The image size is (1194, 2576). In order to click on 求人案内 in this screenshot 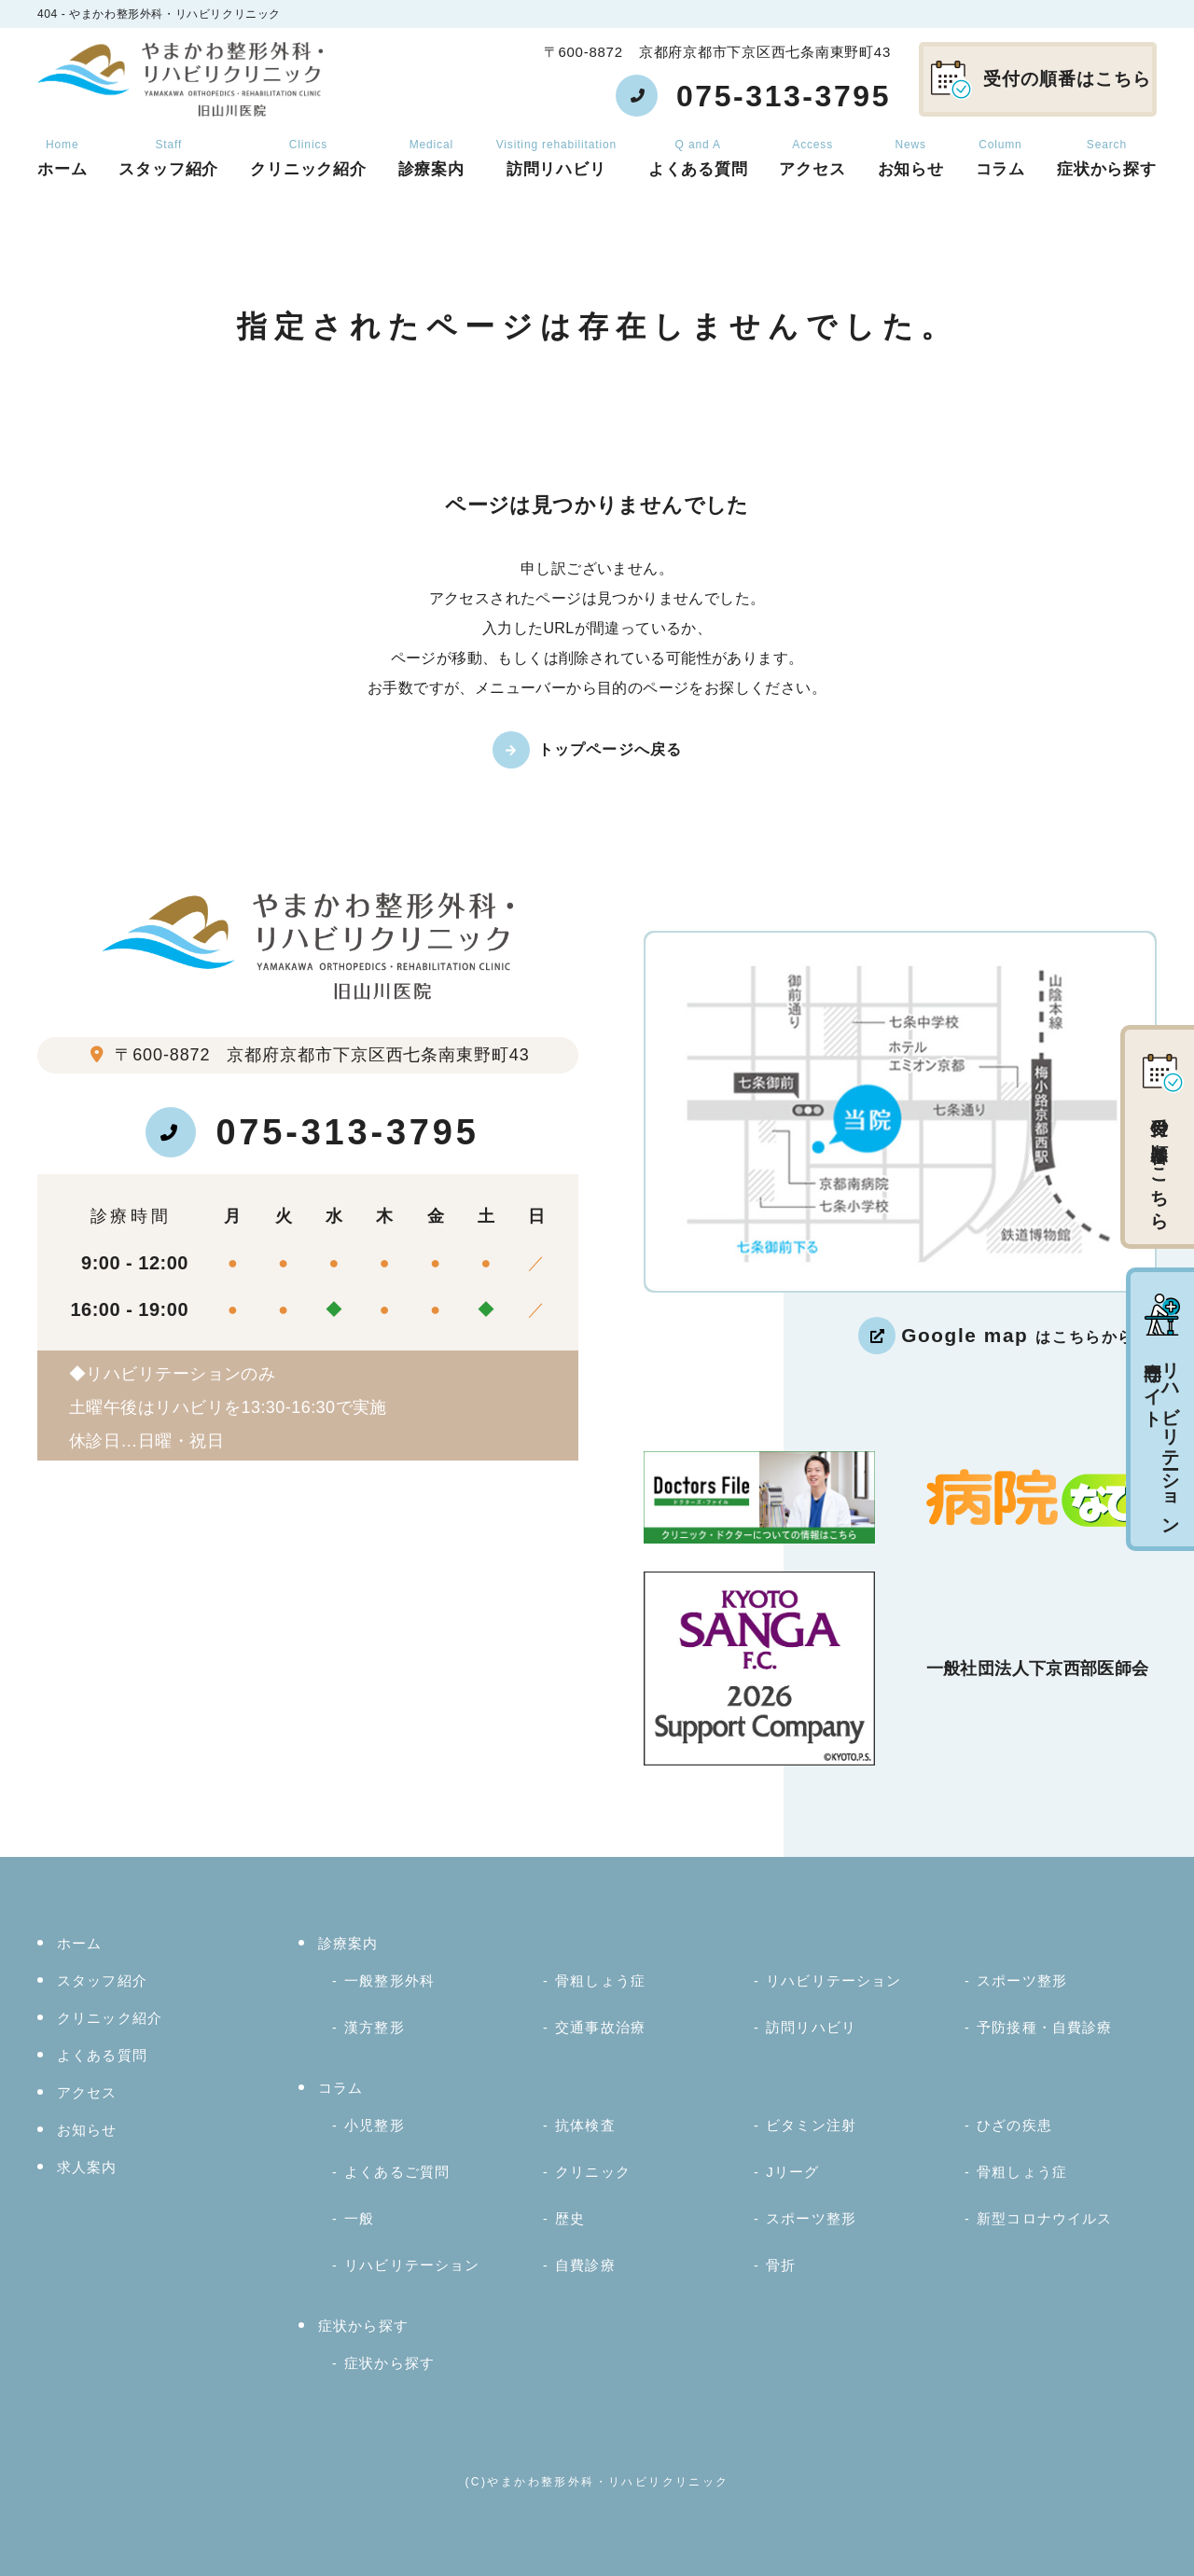, I will do `click(87, 2167)`.